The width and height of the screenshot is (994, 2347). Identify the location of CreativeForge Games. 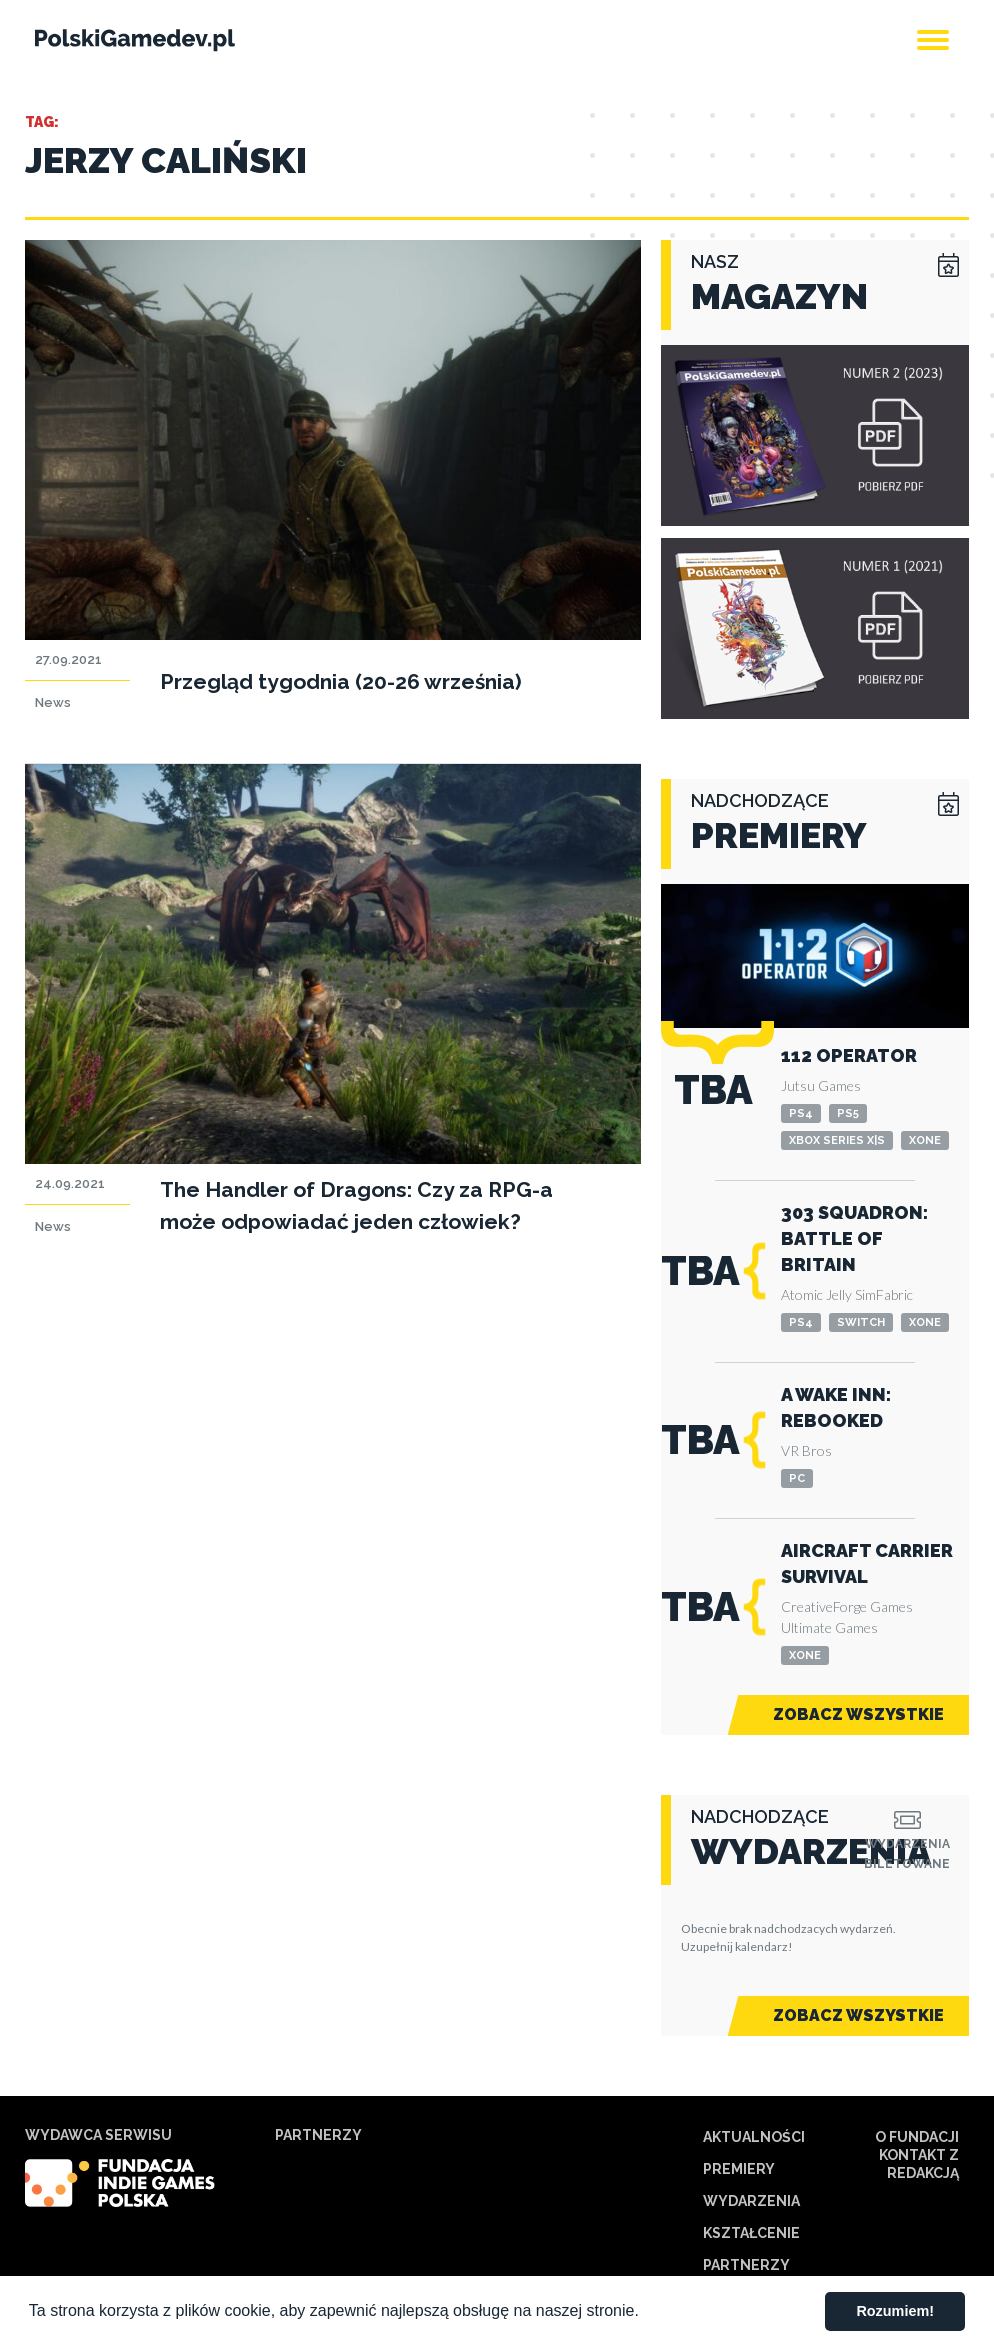
(847, 1606).